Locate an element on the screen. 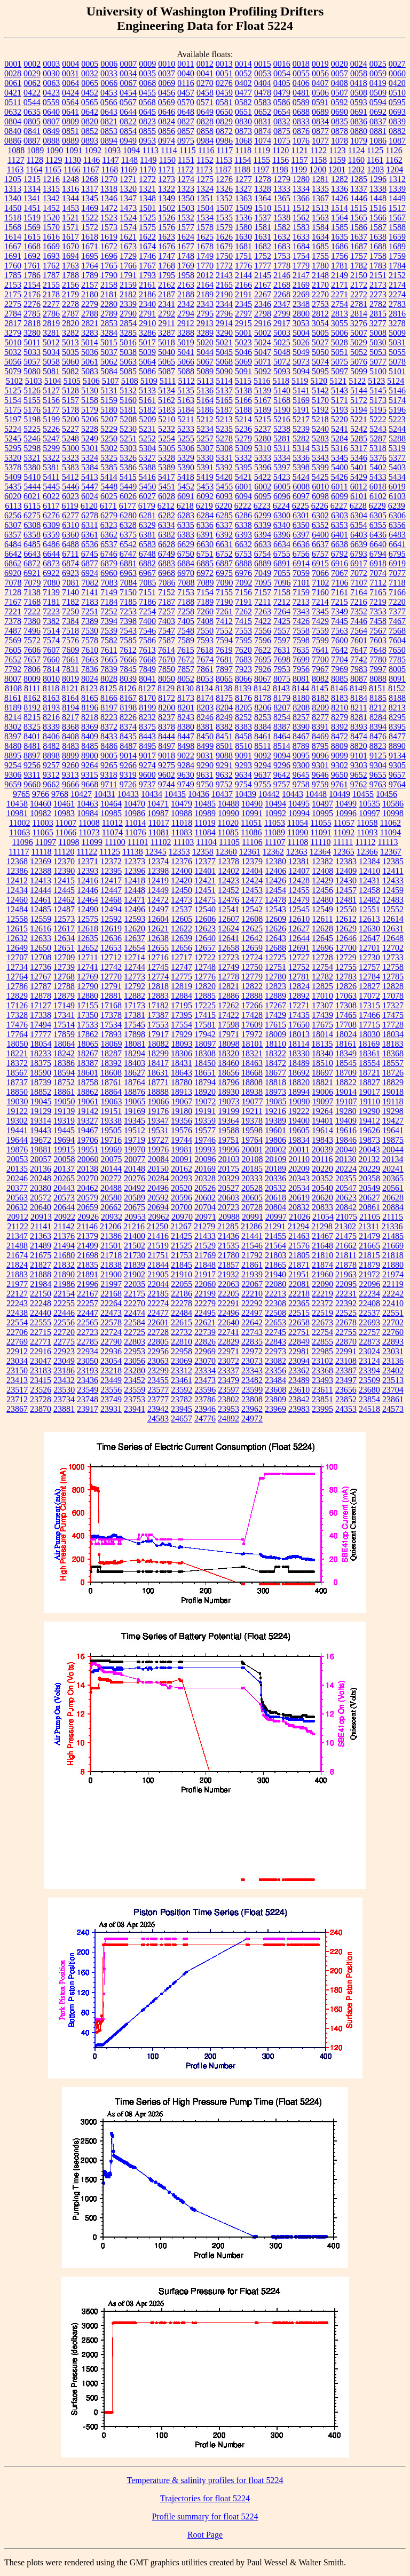 The width and height of the screenshot is (410, 2576). 1729 is located at coordinates (128, 255).